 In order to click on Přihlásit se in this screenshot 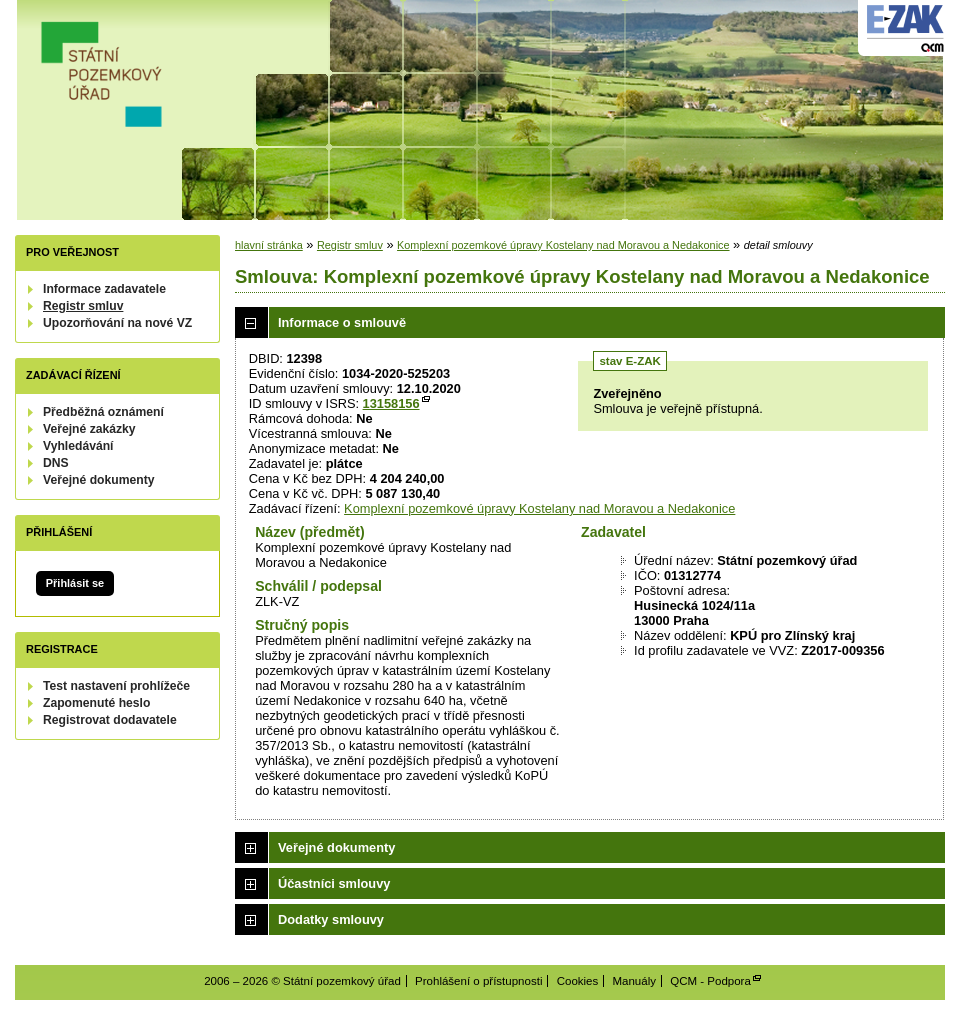, I will do `click(75, 583)`.